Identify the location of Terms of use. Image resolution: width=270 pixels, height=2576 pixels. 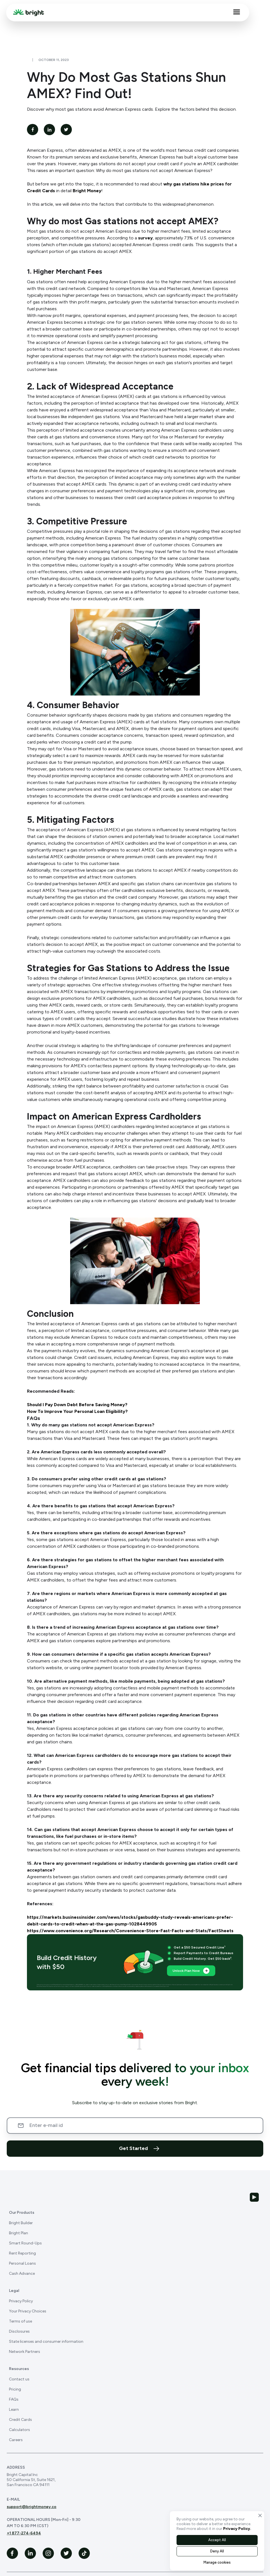
(20, 2321).